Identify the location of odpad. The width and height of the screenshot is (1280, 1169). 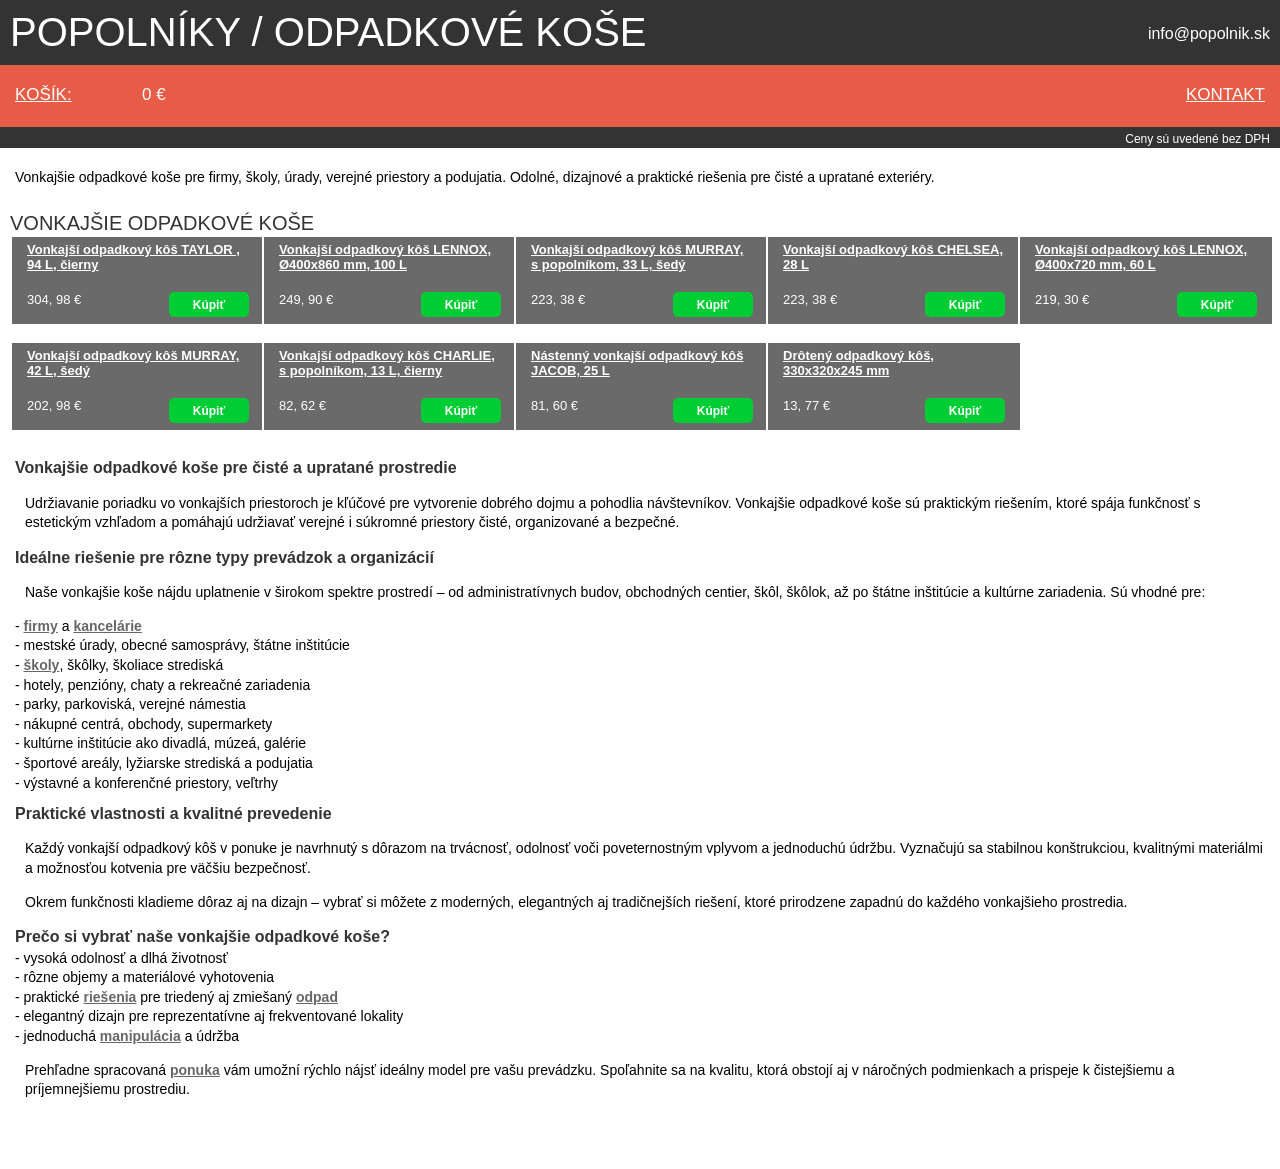
(317, 997).